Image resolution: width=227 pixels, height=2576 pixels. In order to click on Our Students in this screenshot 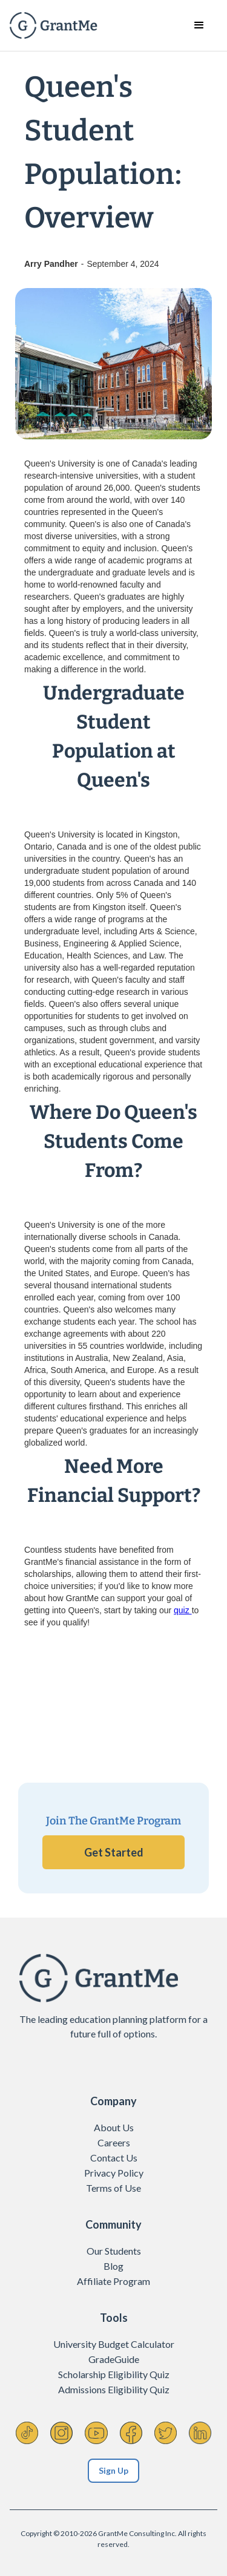, I will do `click(114, 2250)`.